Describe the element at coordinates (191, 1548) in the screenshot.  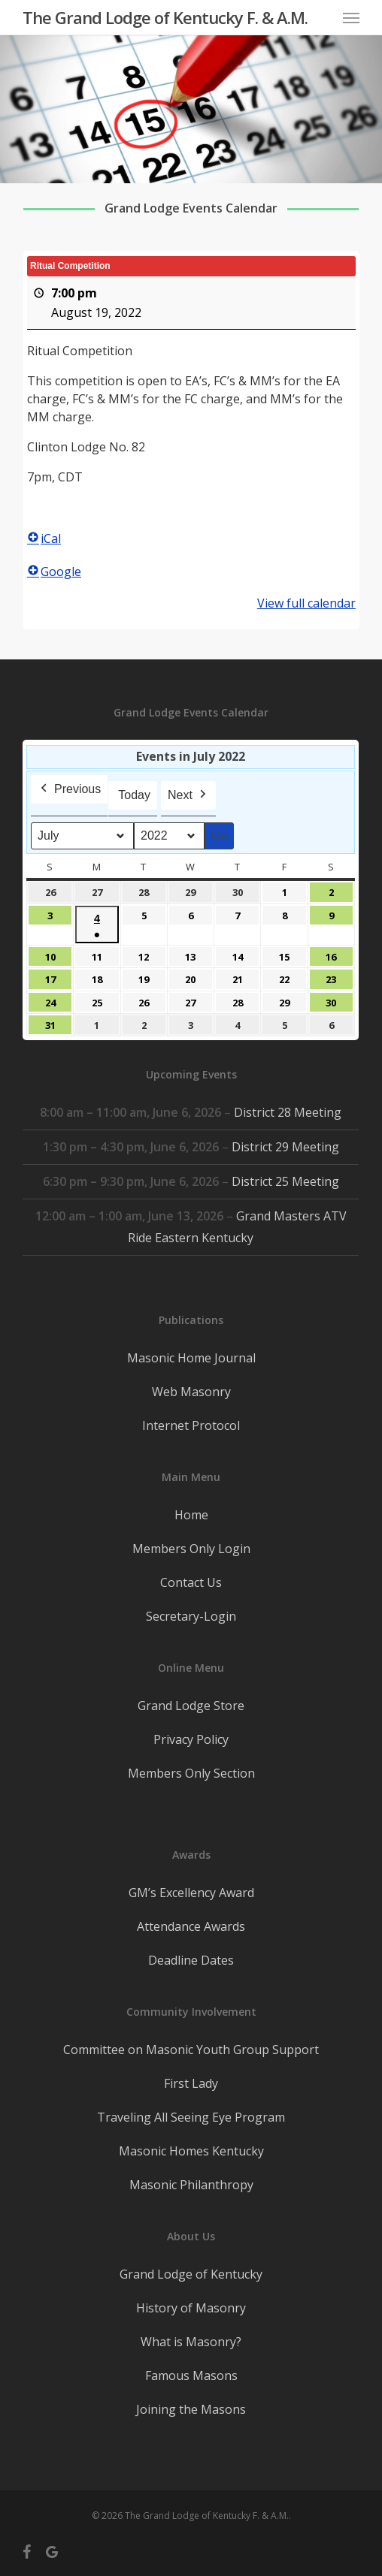
I see `Members Only Login` at that location.